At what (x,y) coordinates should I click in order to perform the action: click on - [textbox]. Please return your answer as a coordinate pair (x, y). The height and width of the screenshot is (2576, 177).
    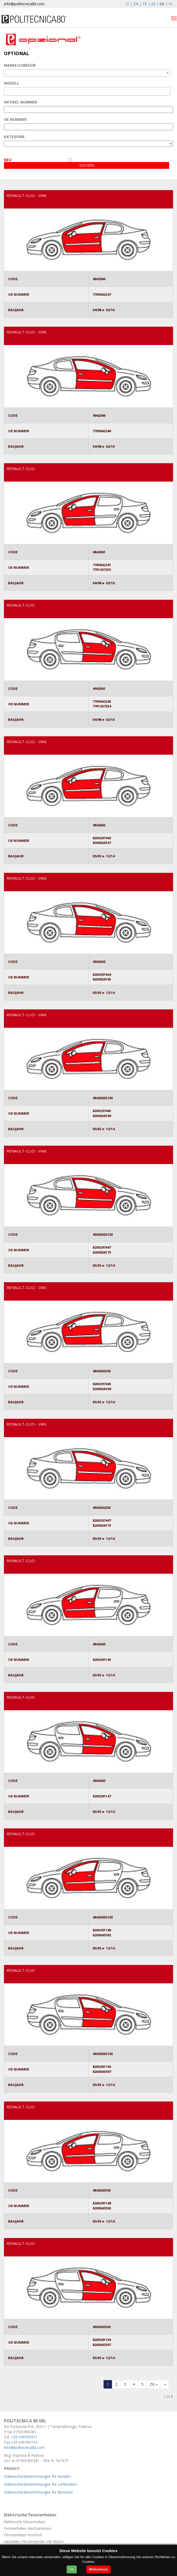
    Looking at the image, I should click on (7, 73).